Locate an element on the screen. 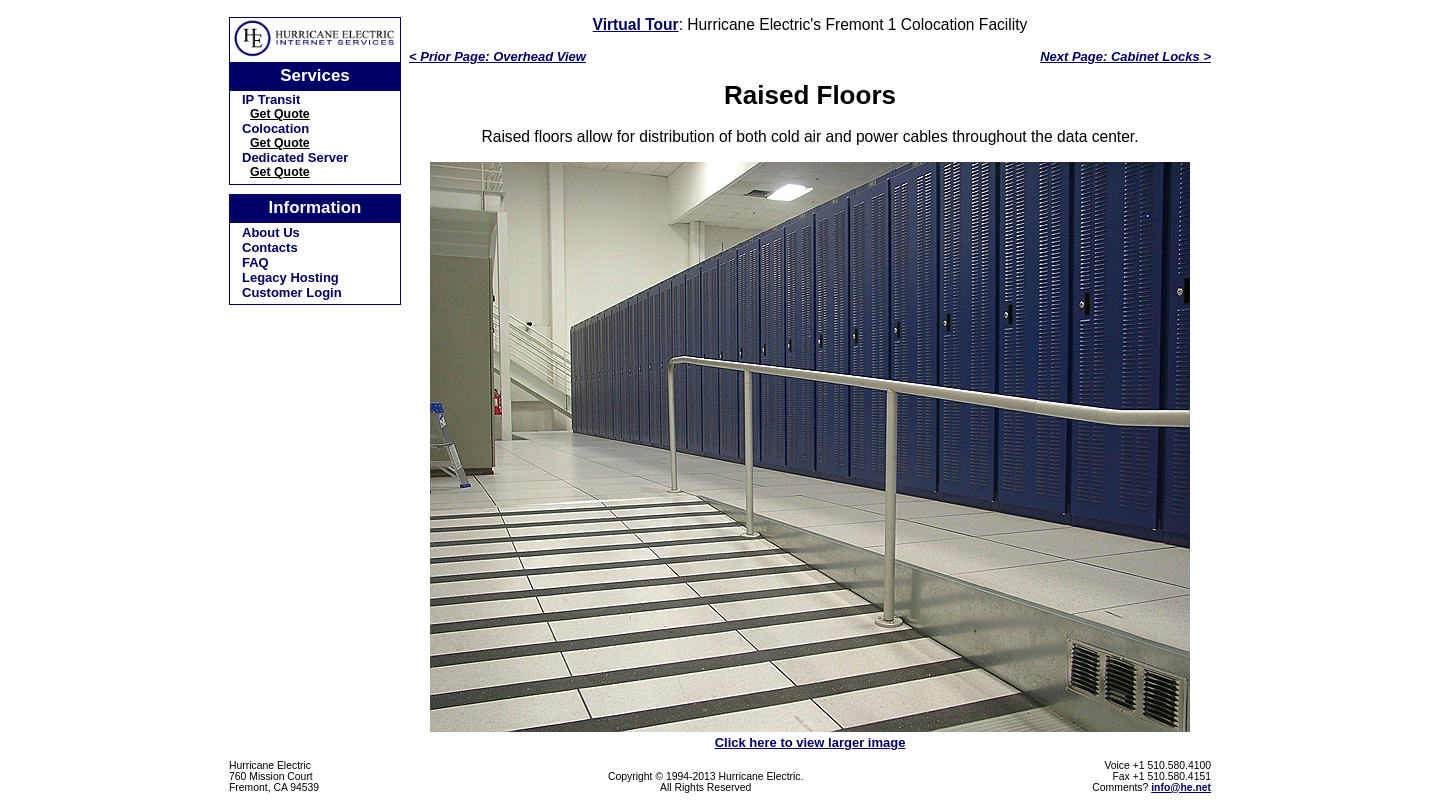 This screenshot has width=1440, height=803. FAQ is located at coordinates (255, 262).